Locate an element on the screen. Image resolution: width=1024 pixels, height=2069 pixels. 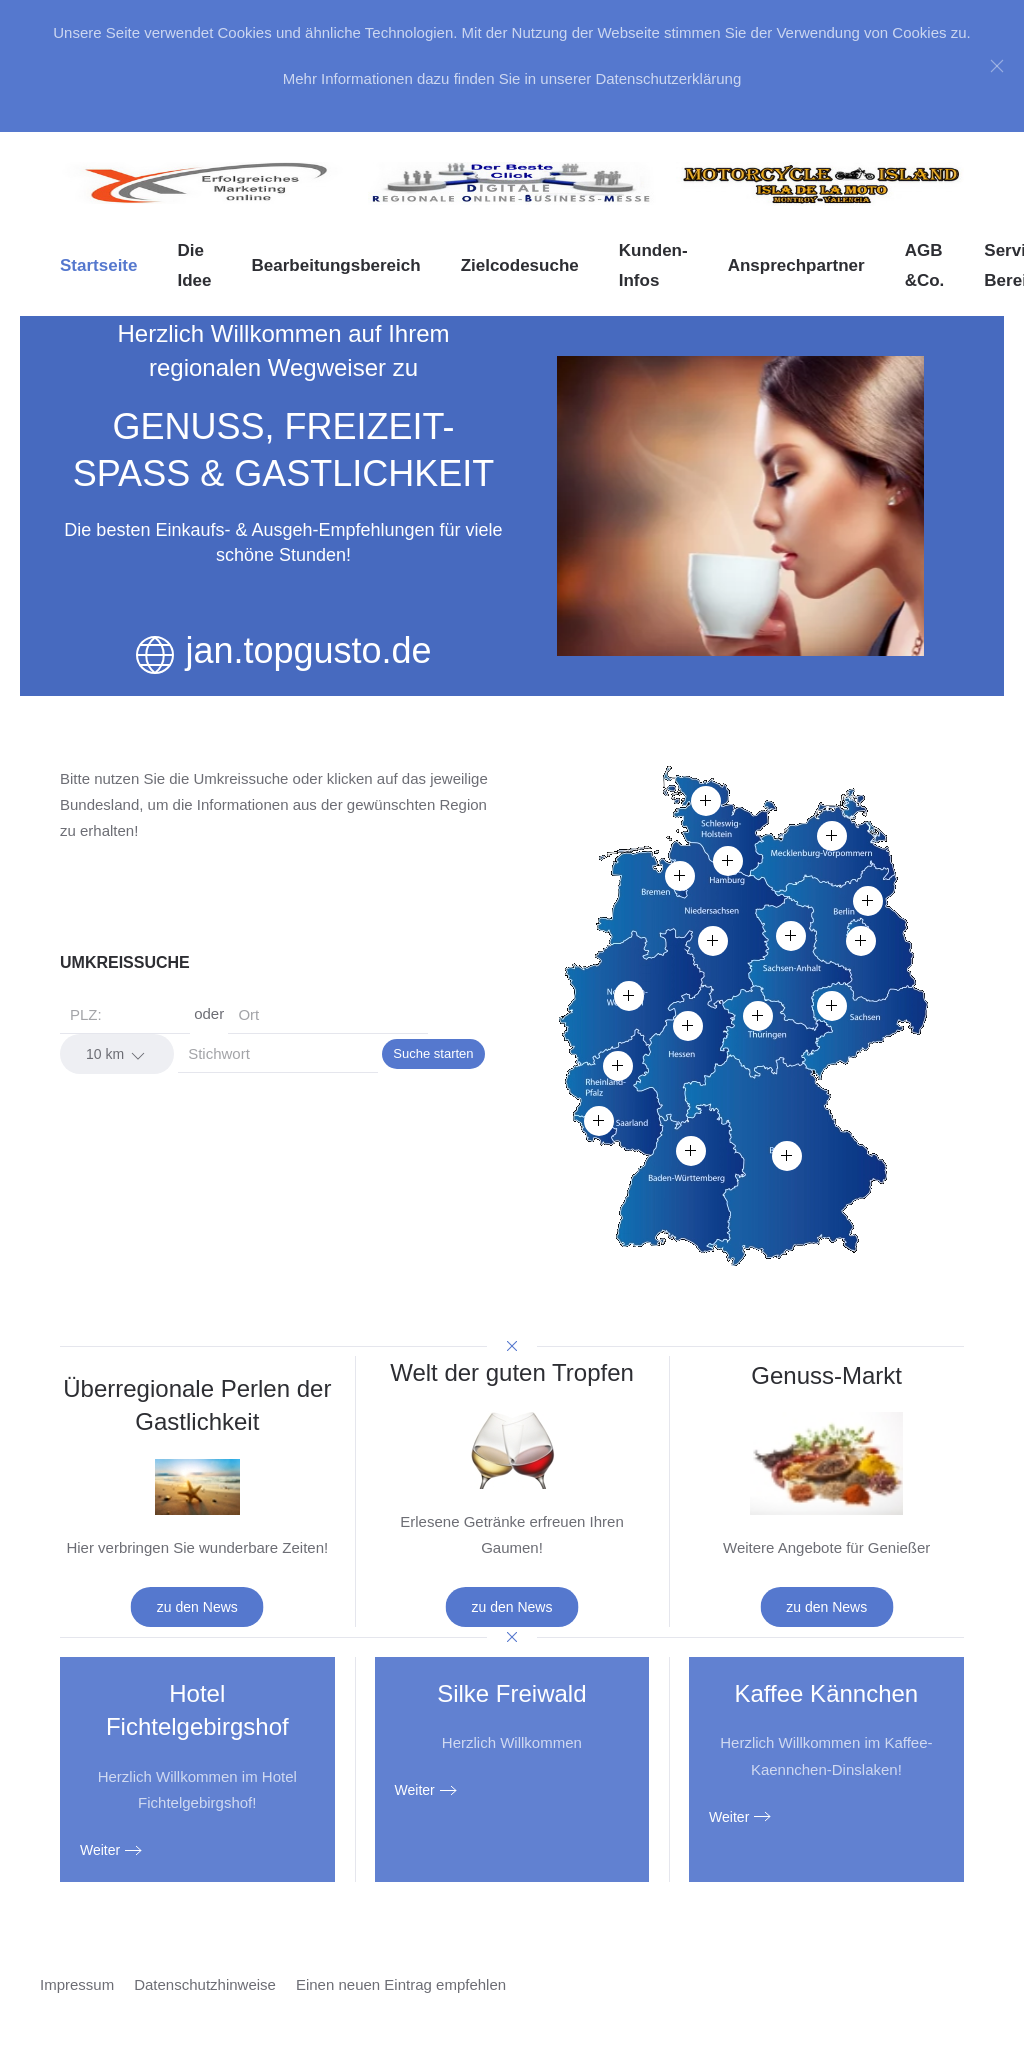
Impressum is located at coordinates (77, 1984).